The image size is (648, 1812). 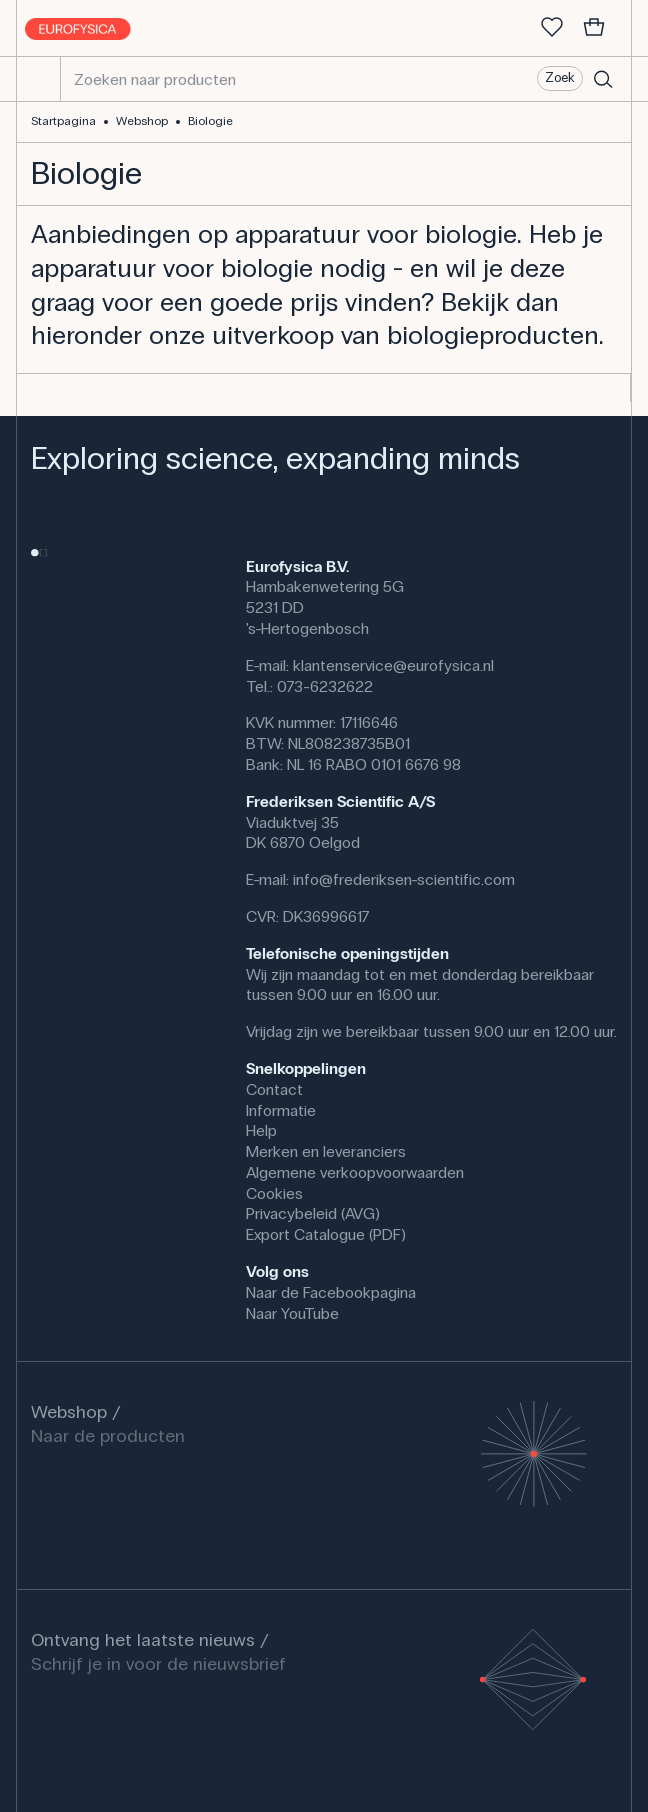 I want to click on Naar de Facebookpagina, so click(x=331, y=1292).